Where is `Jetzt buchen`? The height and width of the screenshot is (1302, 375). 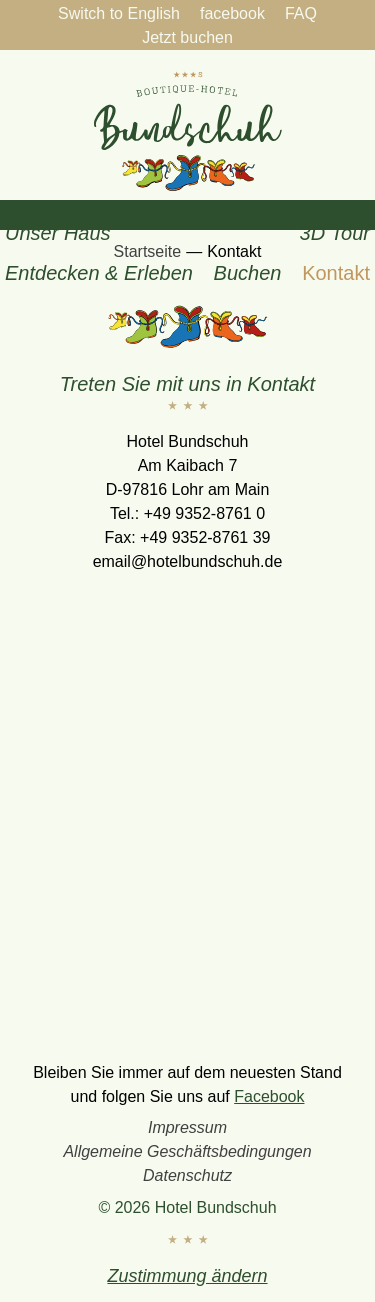
Jetzt buchen is located at coordinates (187, 37).